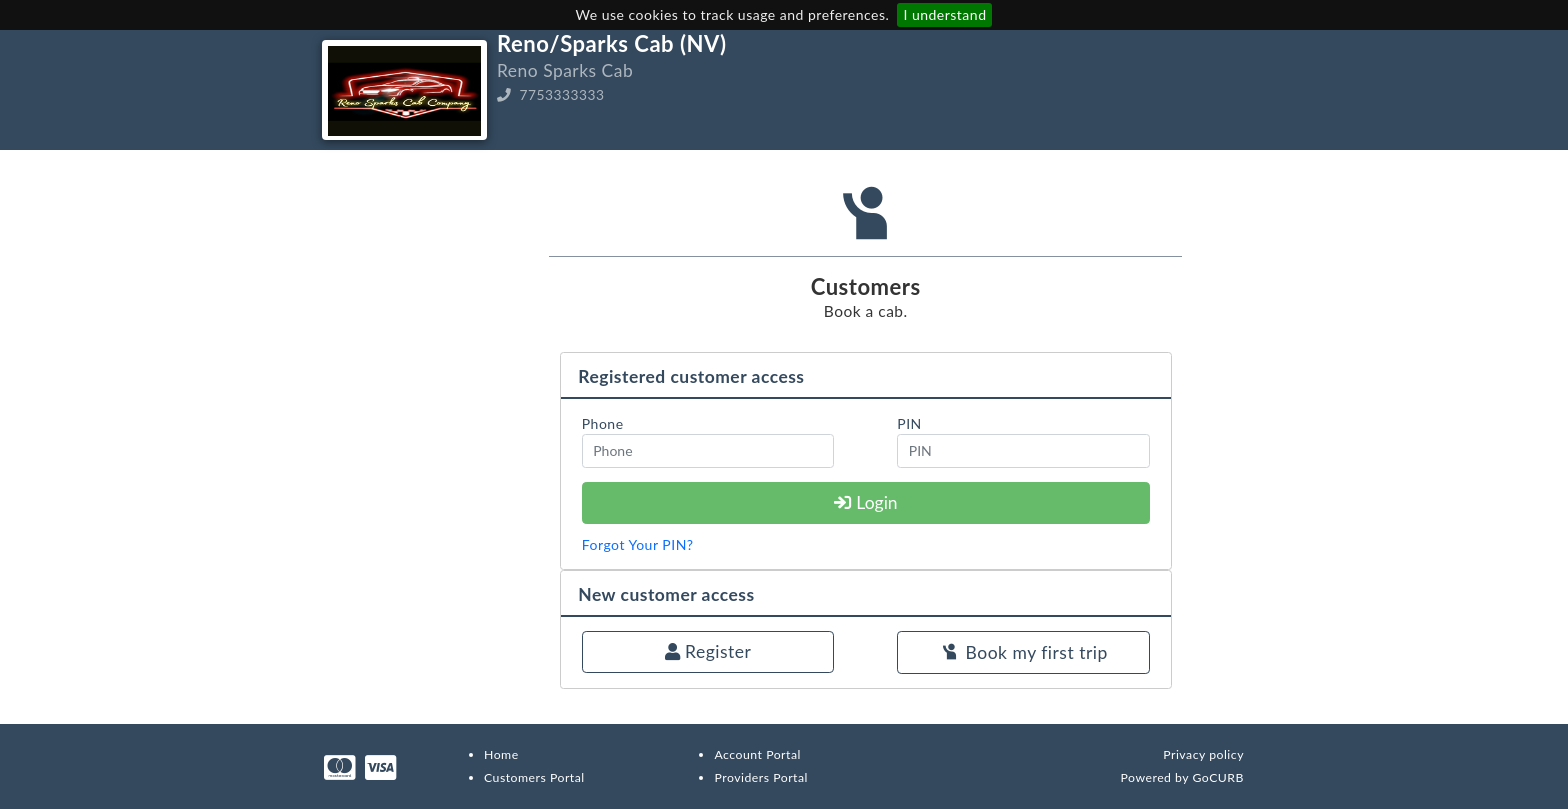  Describe the element at coordinates (909, 423) in the screenshot. I see `PIN` at that location.